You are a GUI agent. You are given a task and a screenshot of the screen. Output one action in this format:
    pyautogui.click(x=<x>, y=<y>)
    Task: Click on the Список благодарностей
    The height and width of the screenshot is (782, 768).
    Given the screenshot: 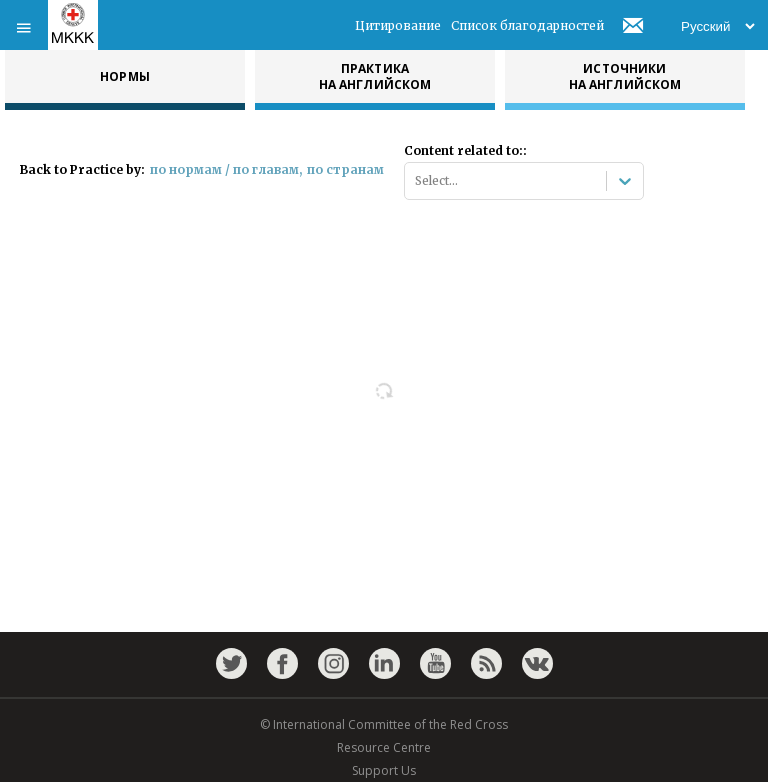 What is the action you would take?
    pyautogui.click(x=527, y=25)
    